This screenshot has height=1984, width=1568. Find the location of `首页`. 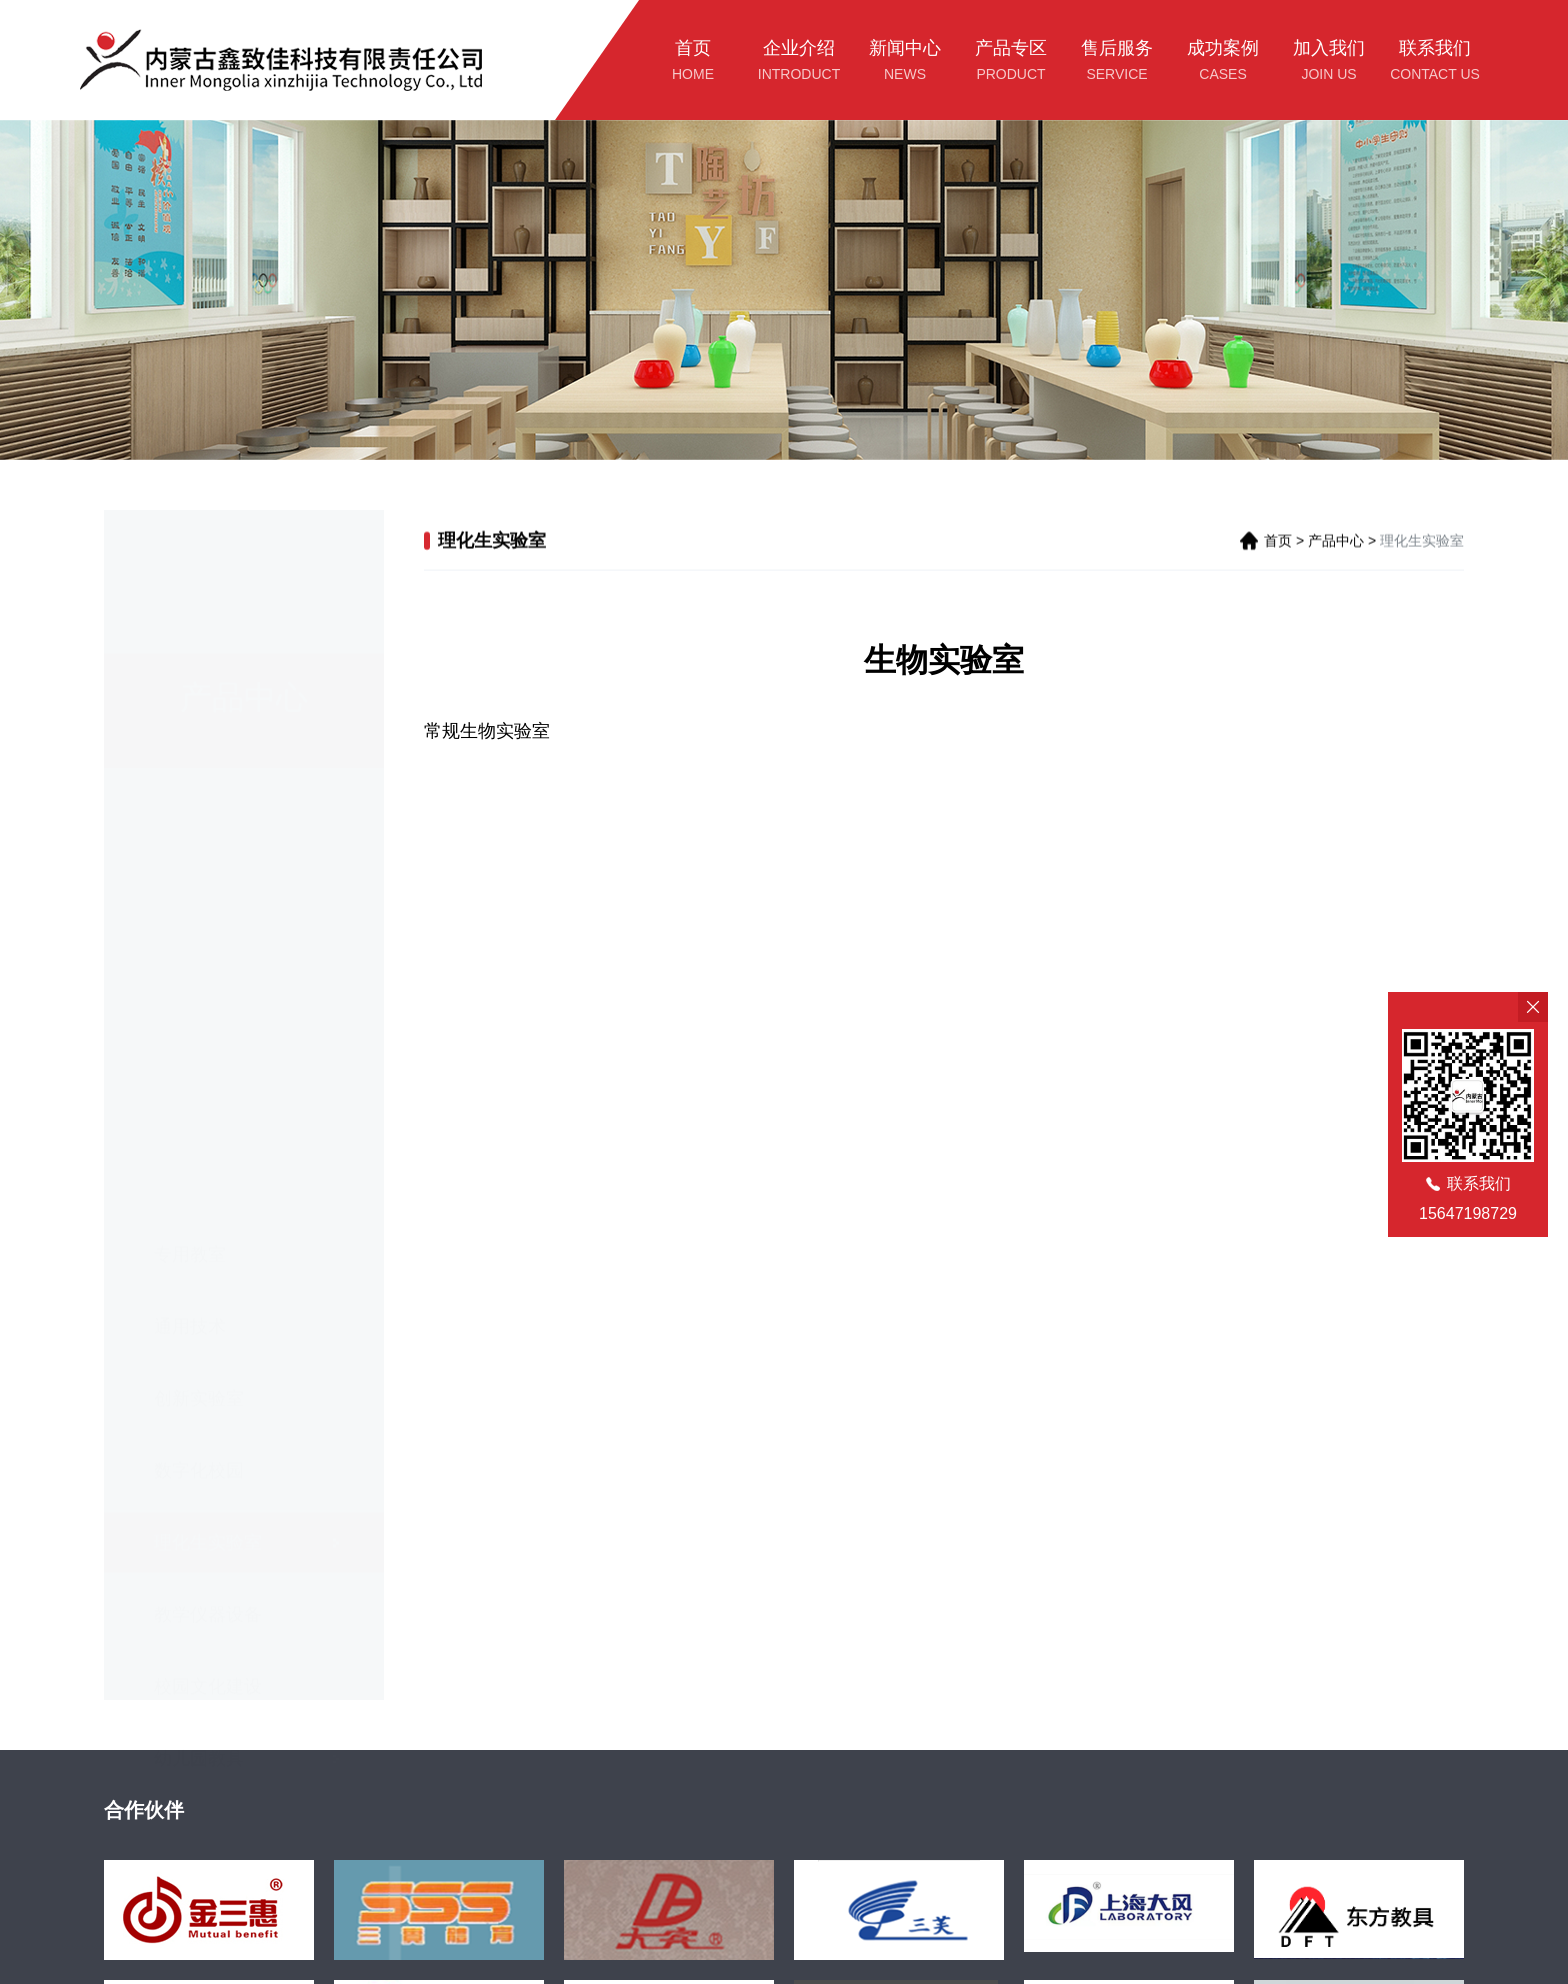

首页 is located at coordinates (1278, 543).